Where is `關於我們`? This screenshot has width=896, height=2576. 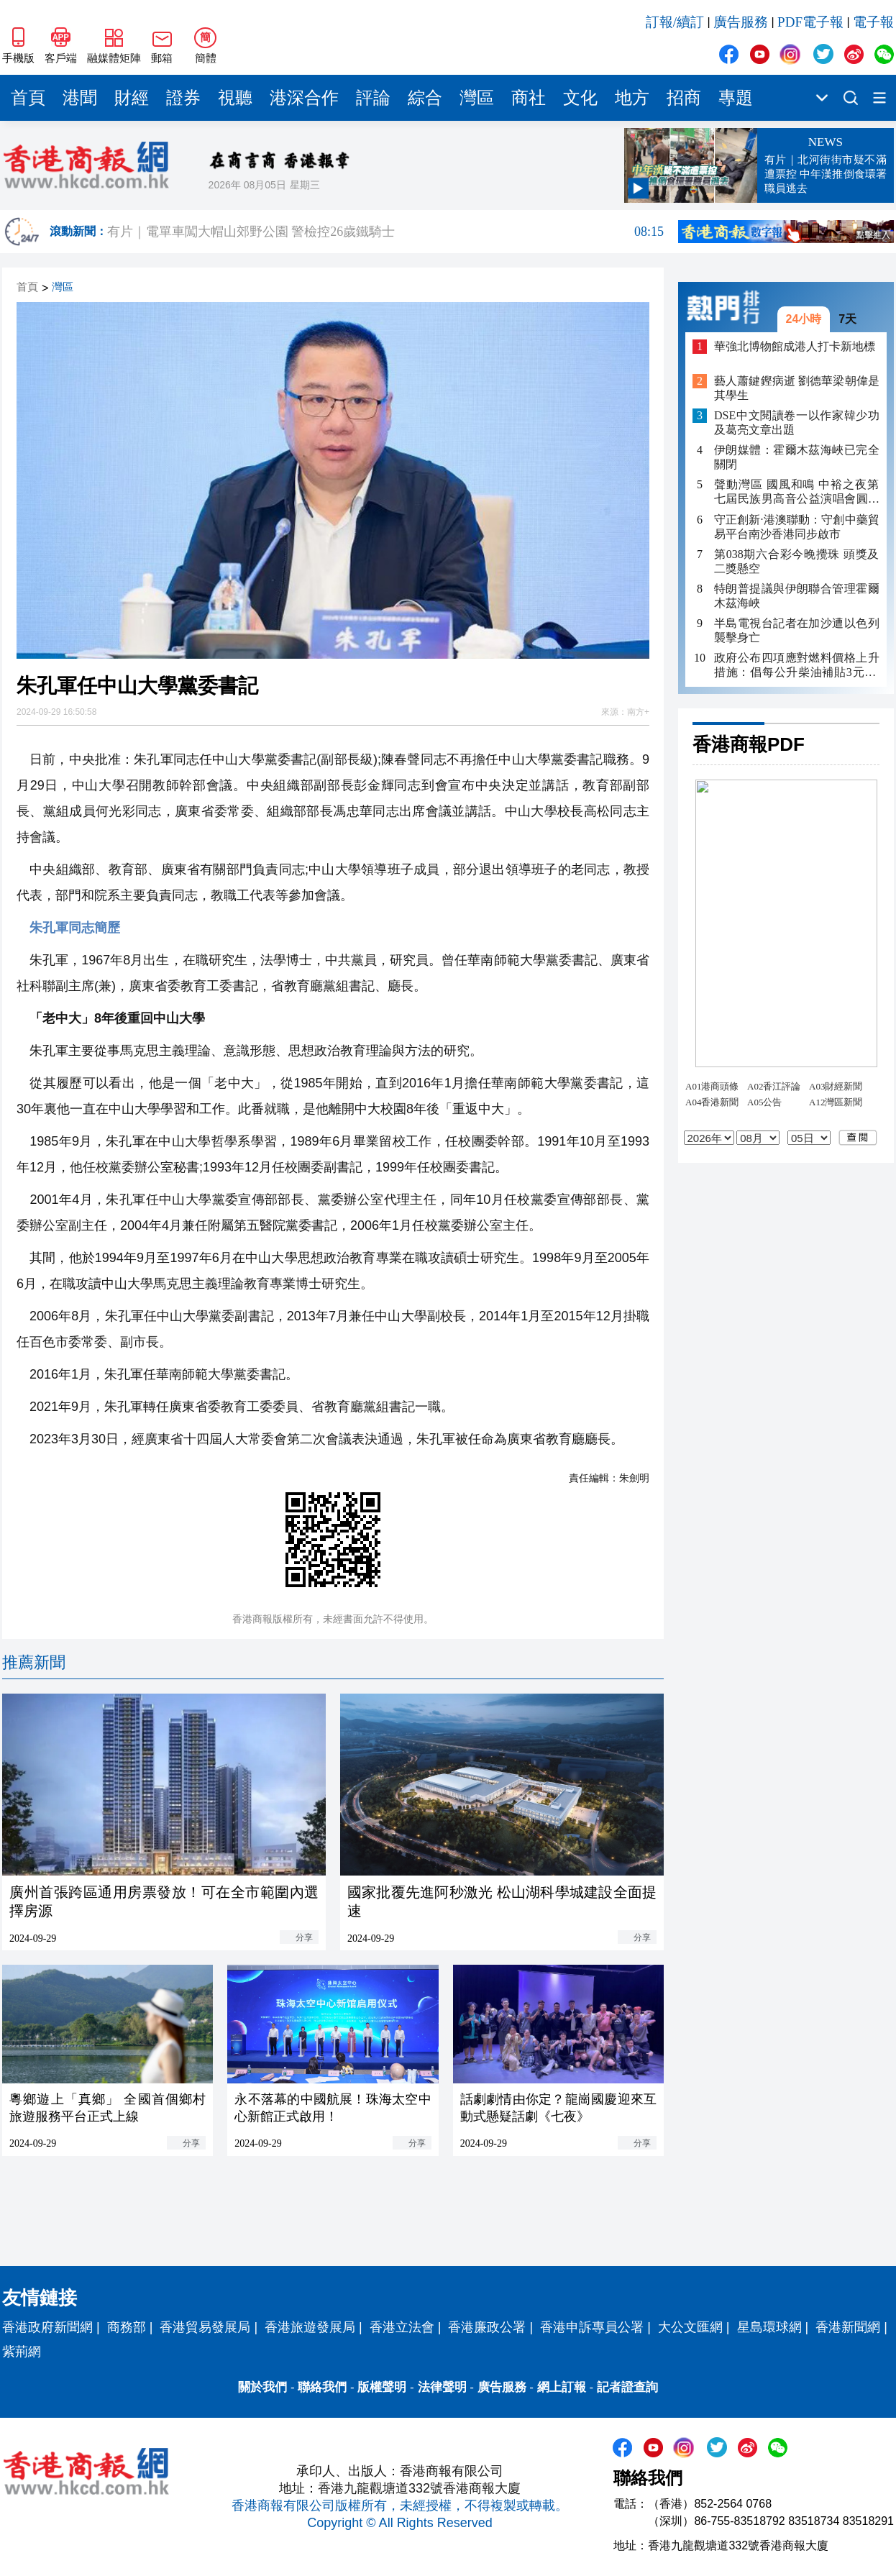 關於我們 is located at coordinates (262, 2387).